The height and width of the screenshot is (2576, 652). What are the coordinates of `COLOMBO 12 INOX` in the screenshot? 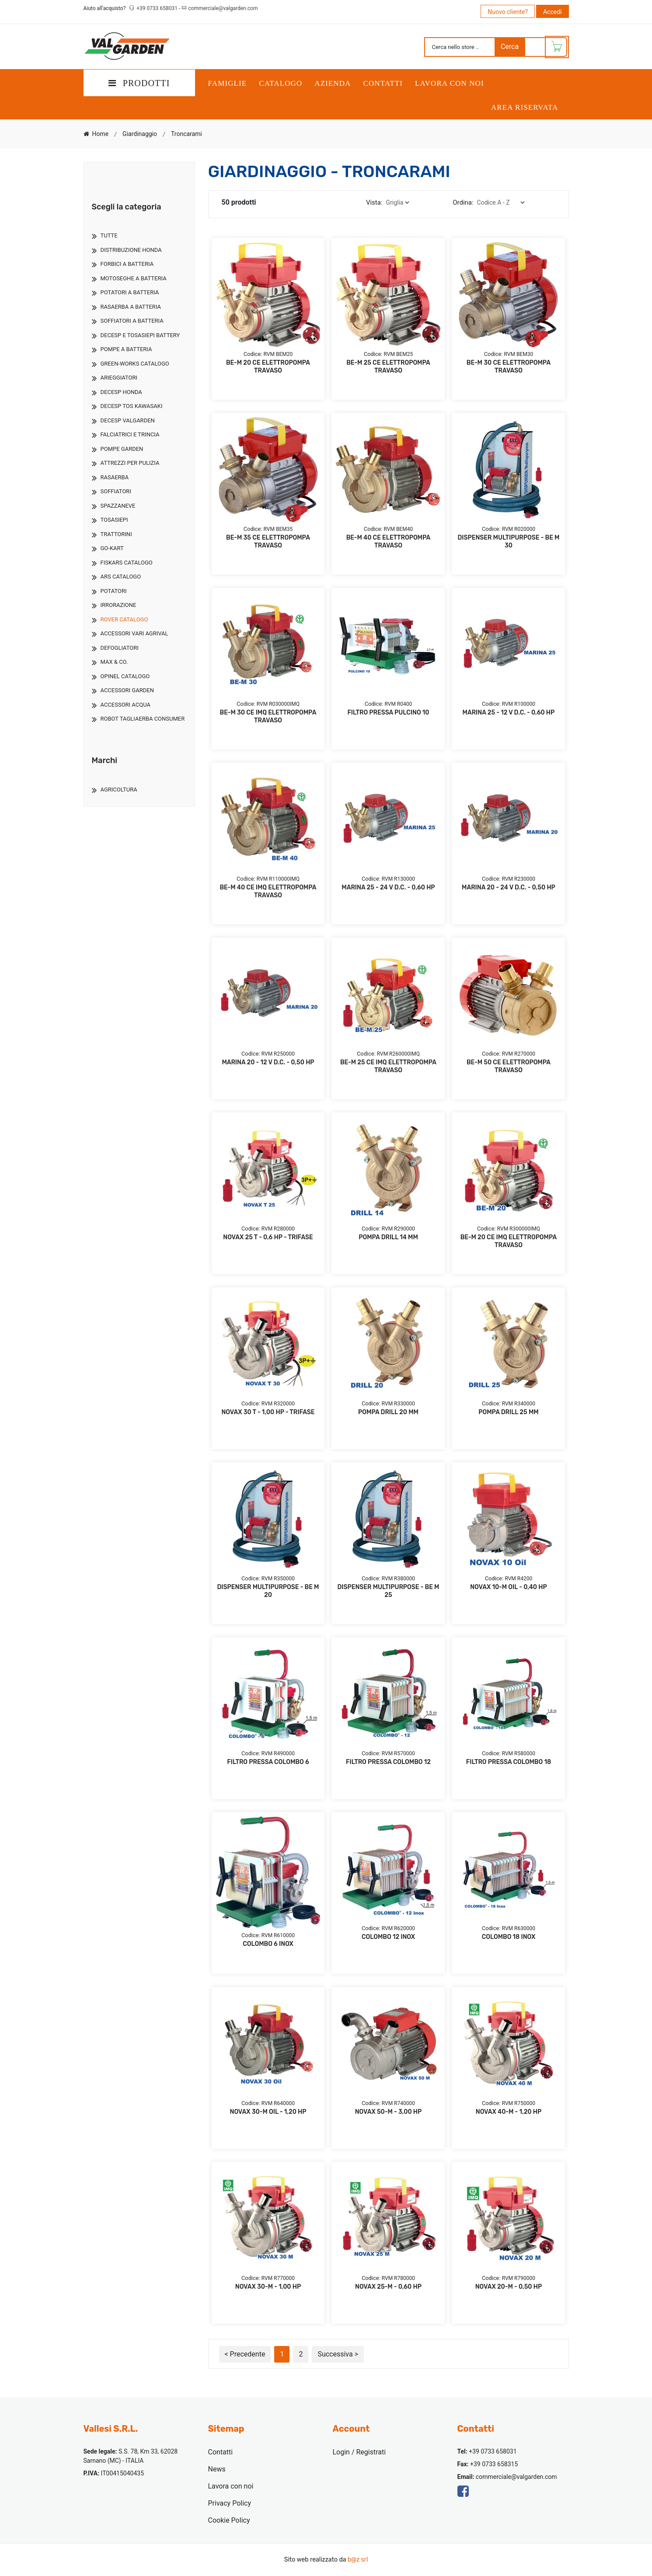 It's located at (388, 1937).